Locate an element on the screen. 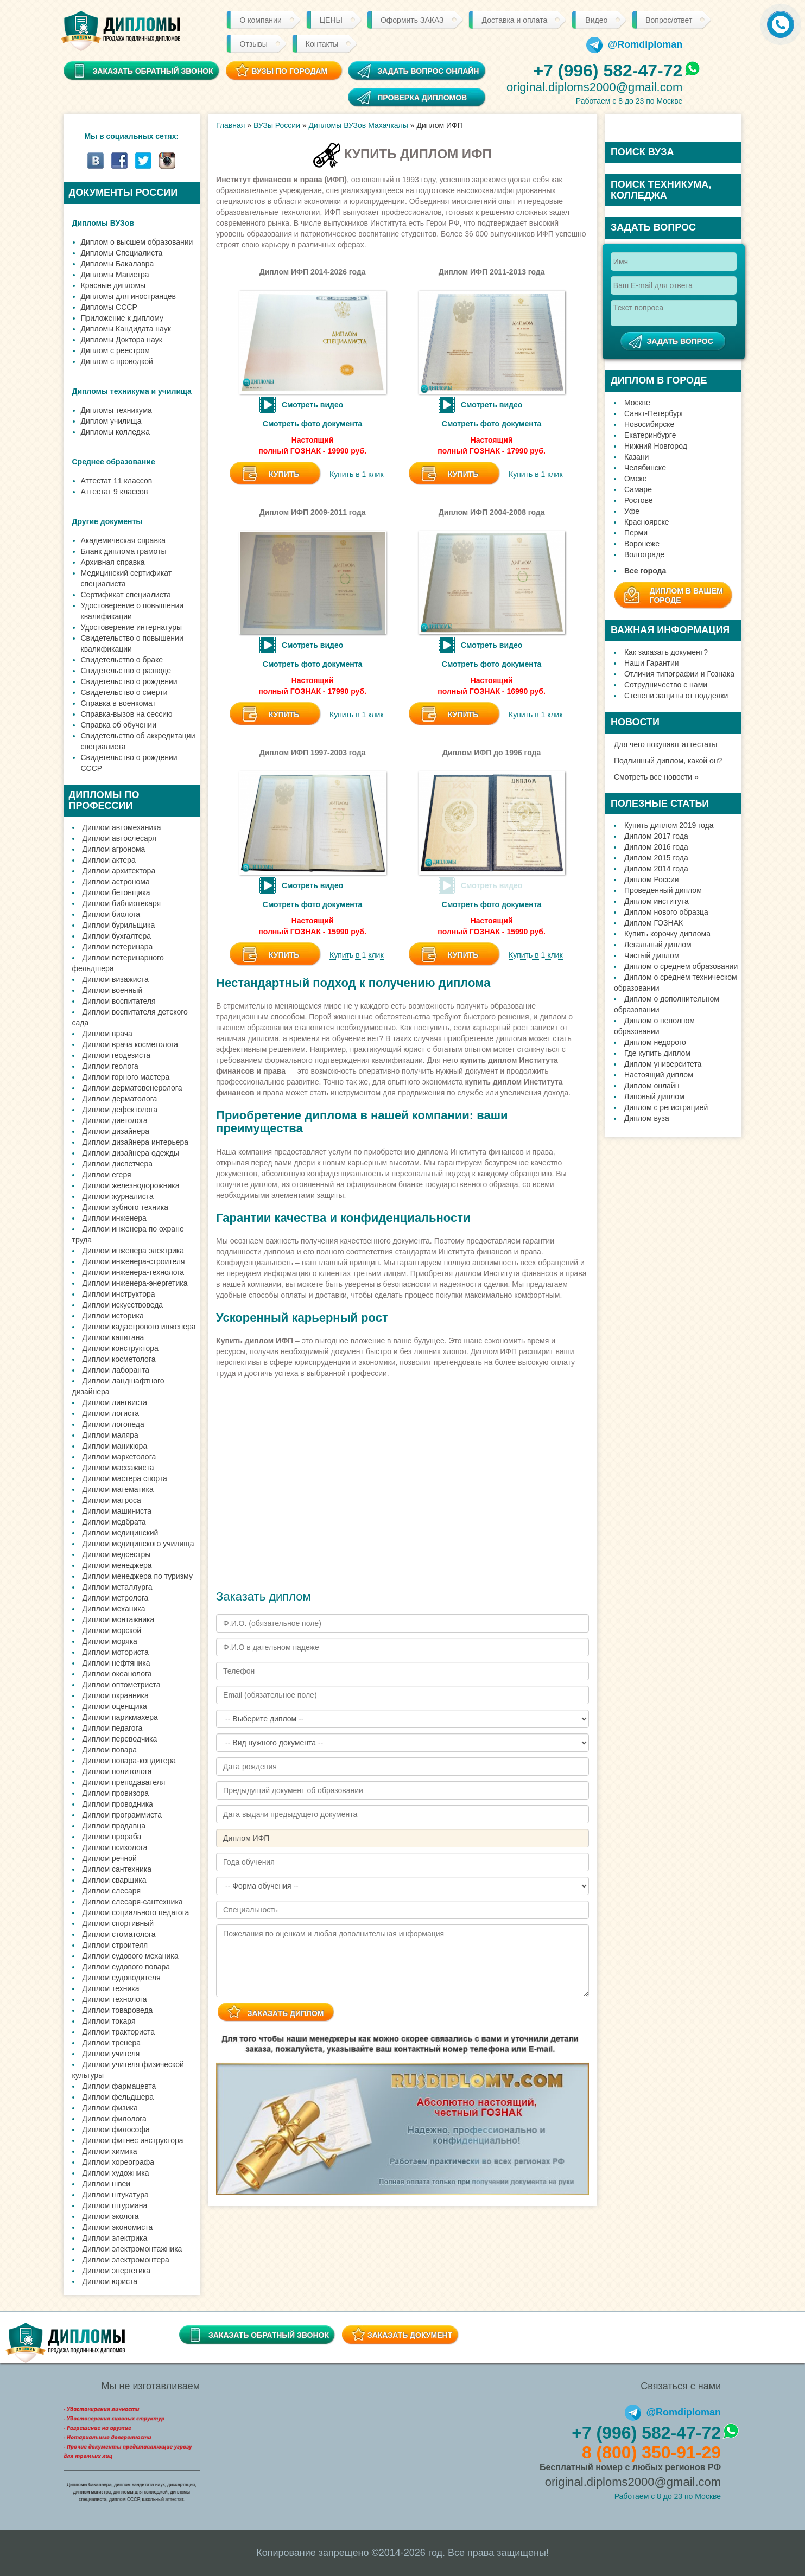  Дипломы ВУЗов Махачкалы is located at coordinates (358, 125).